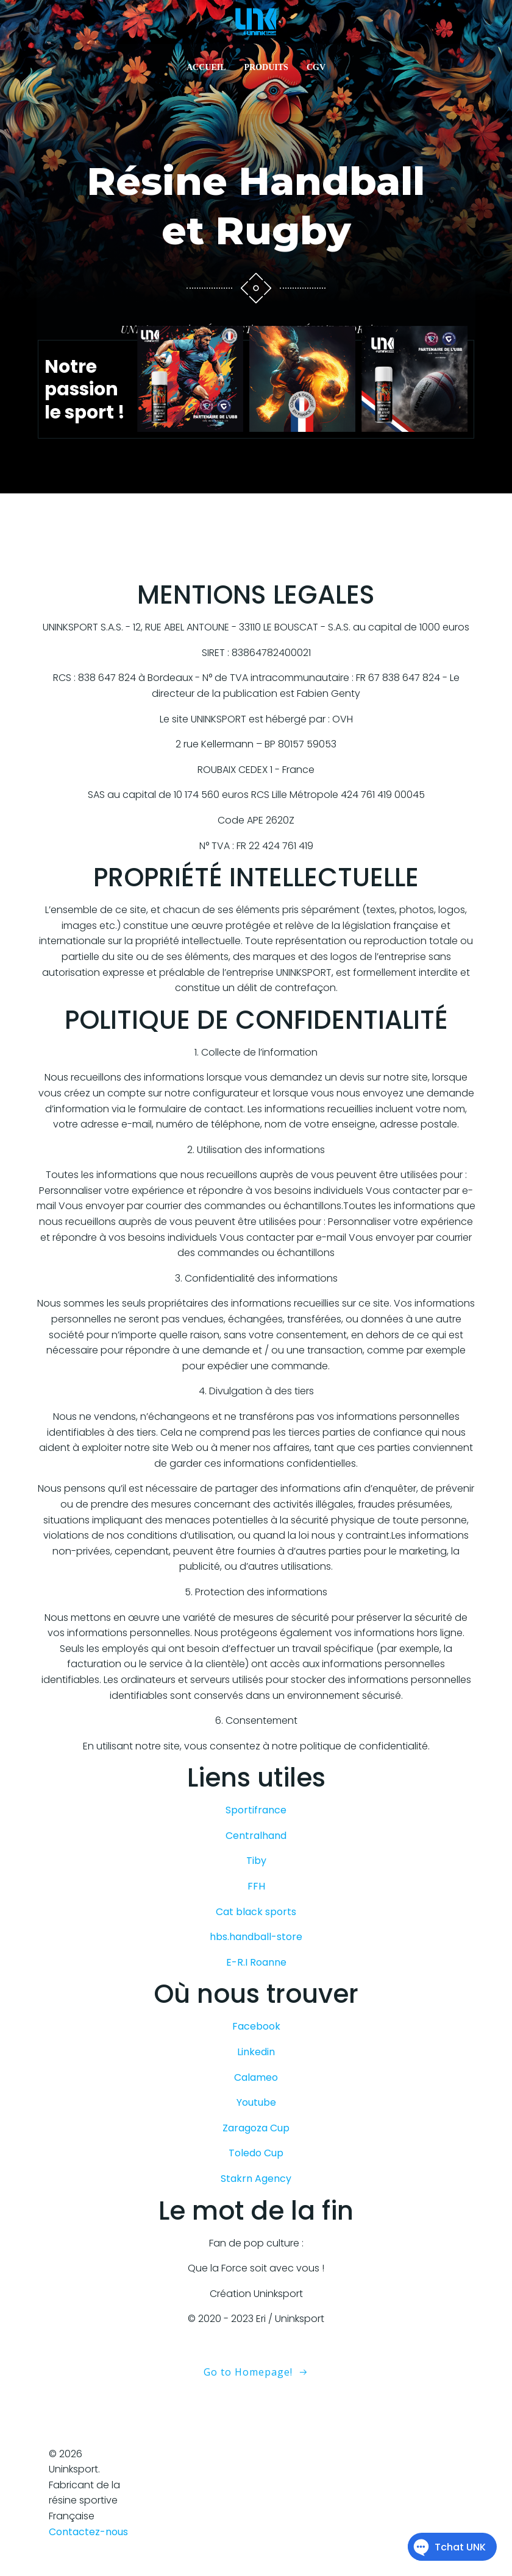 The height and width of the screenshot is (2576, 512). Describe the element at coordinates (316, 68) in the screenshot. I see `CGV` at that location.